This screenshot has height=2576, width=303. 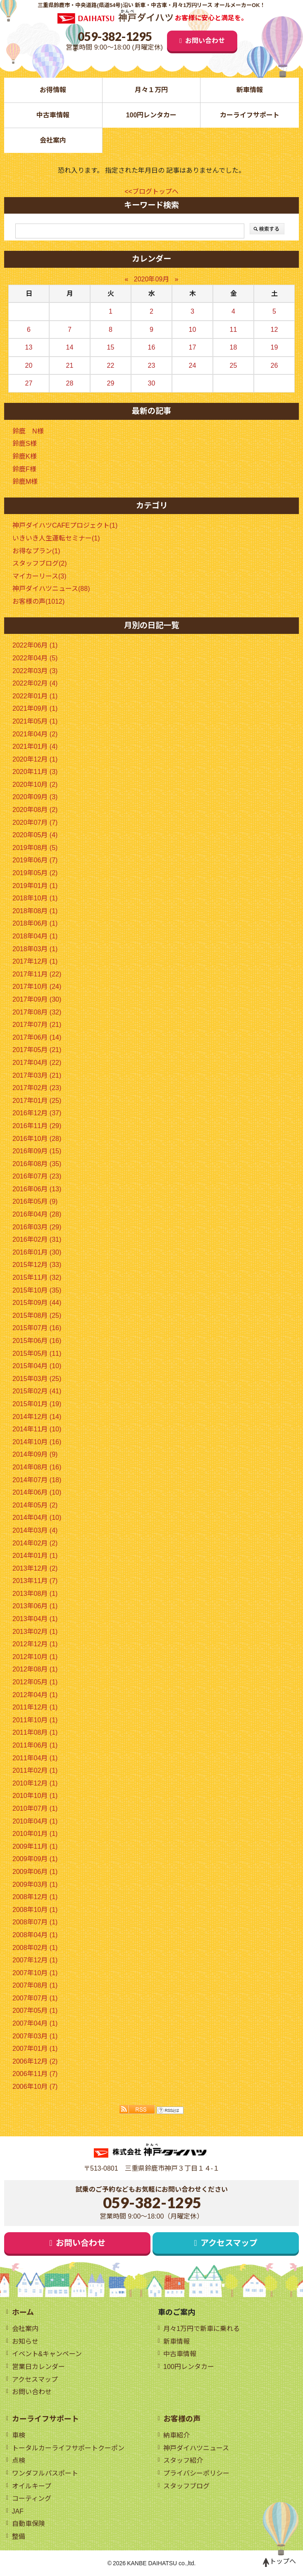 What do you see at coordinates (34, 1833) in the screenshot?
I see `2010年01月 (1)` at bounding box center [34, 1833].